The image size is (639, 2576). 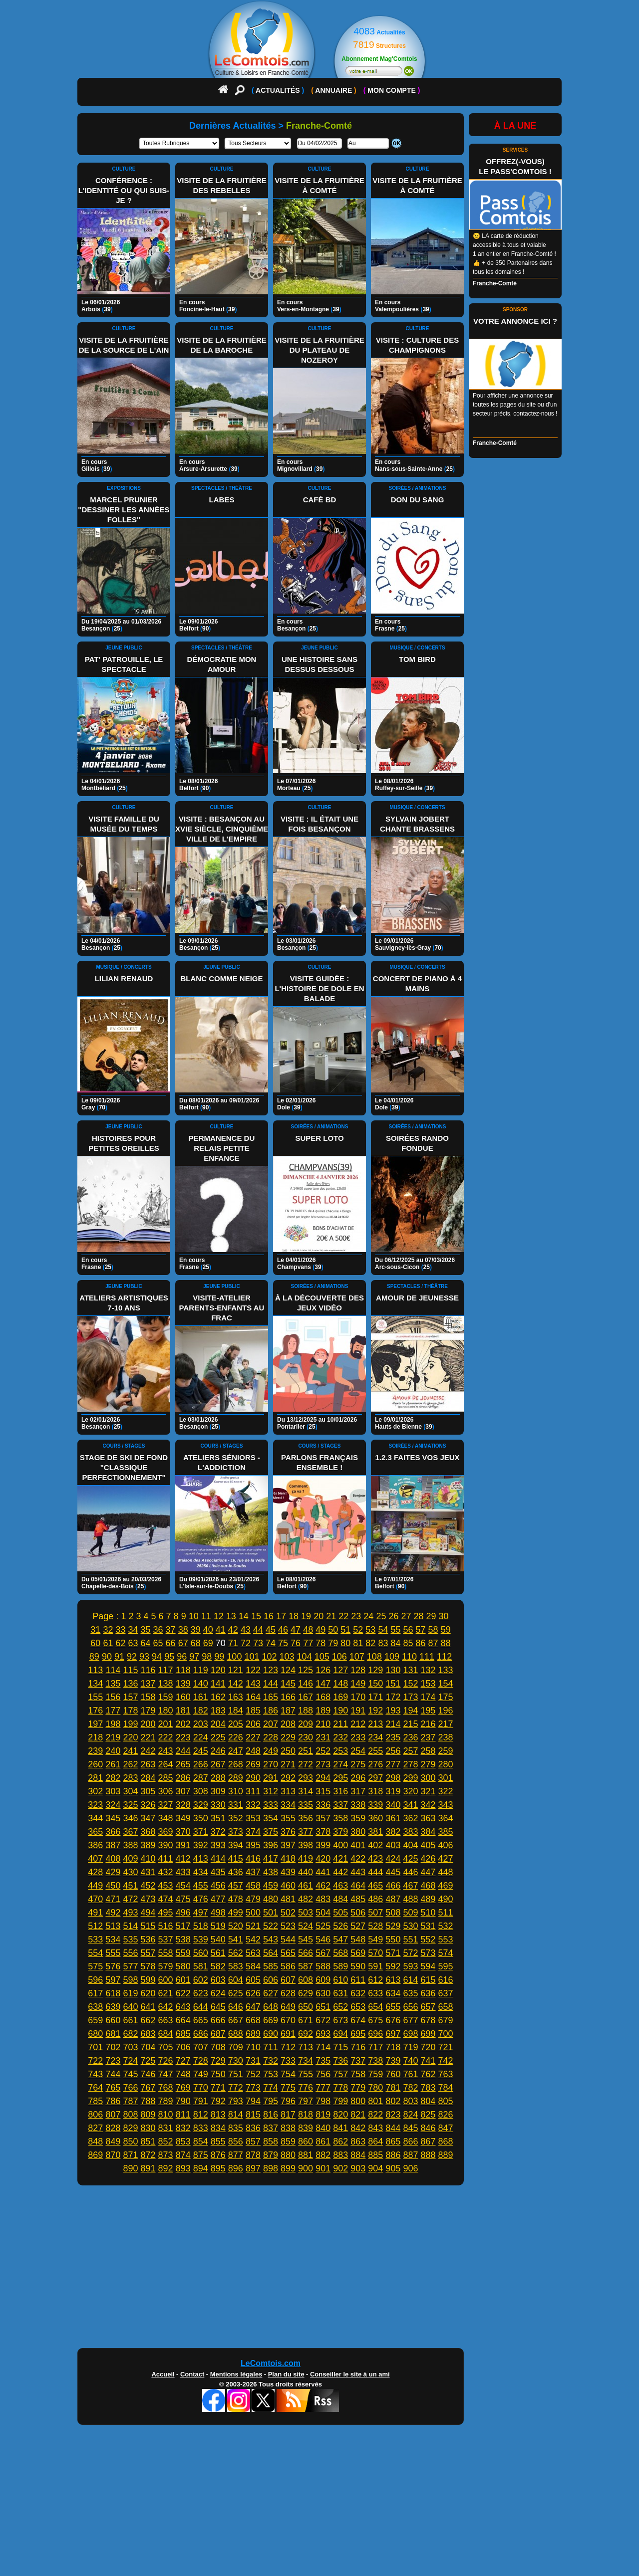 What do you see at coordinates (95, 2047) in the screenshot?
I see `701` at bounding box center [95, 2047].